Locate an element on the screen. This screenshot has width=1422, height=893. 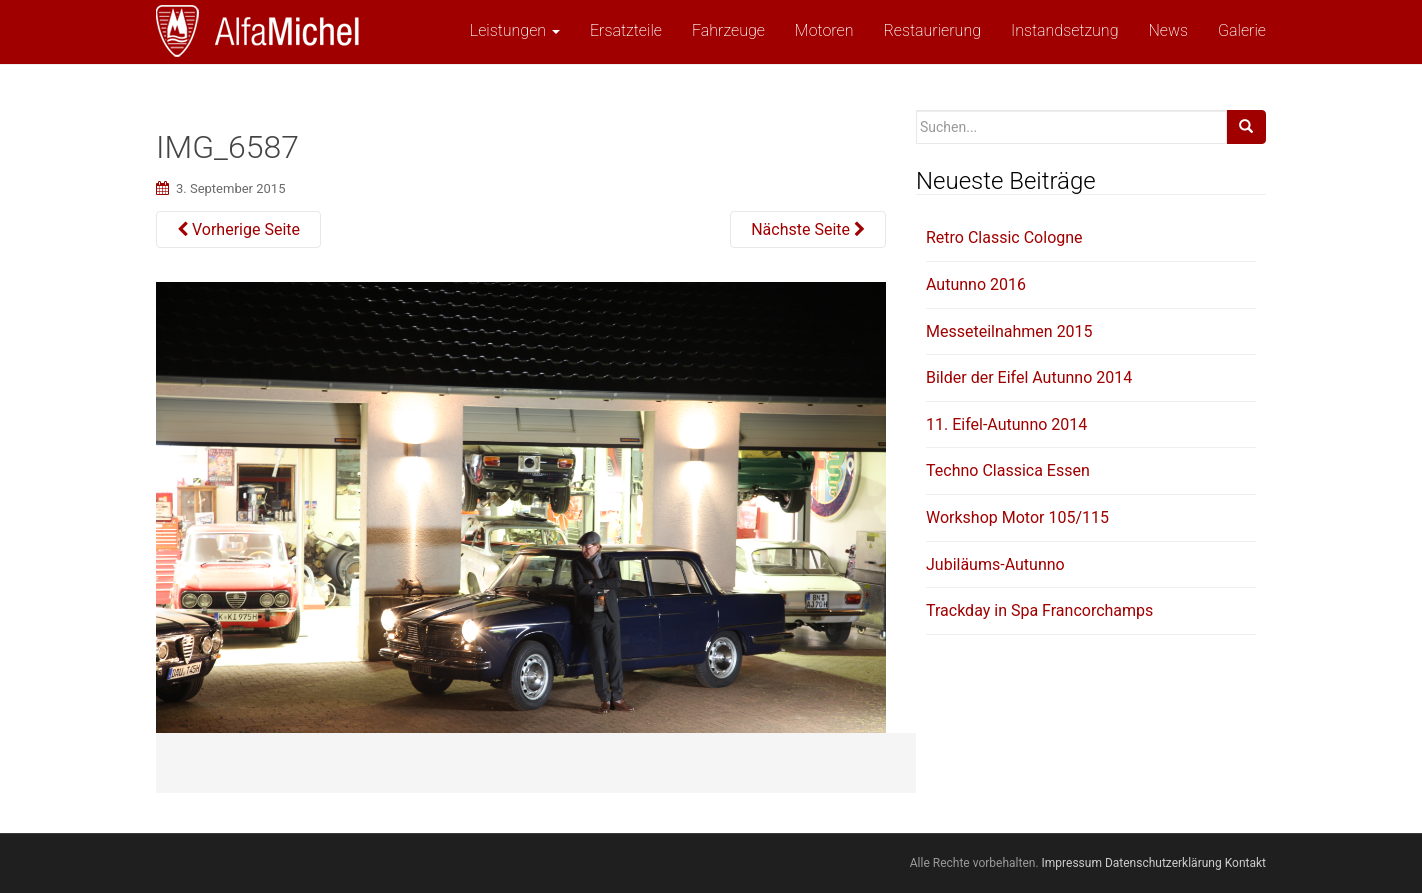
Kontakt is located at coordinates (1245, 863).